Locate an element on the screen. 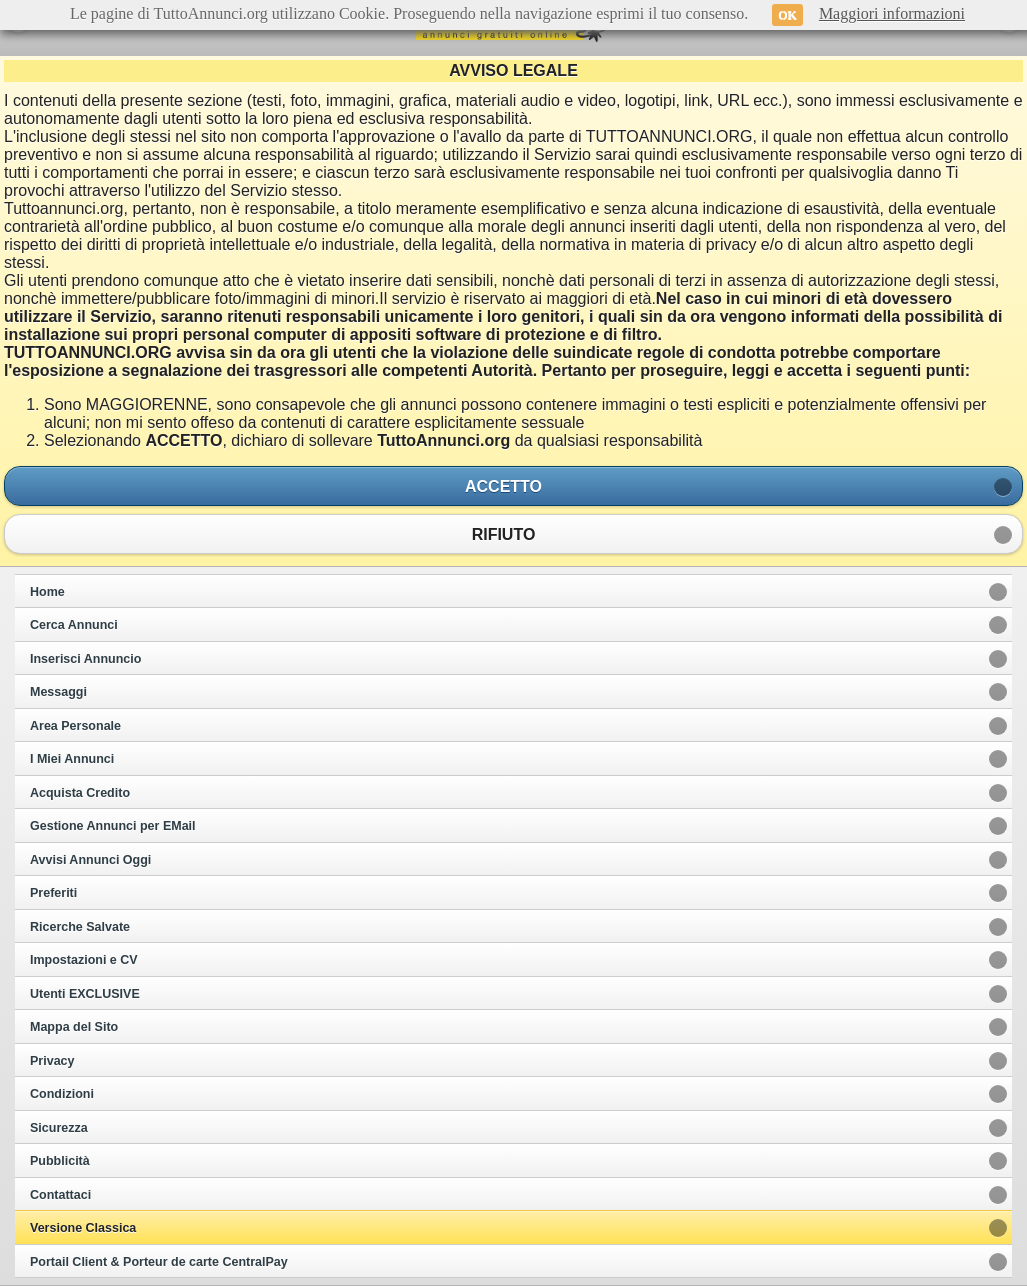 This screenshot has width=1027, height=1286. Contattaci is located at coordinates (60, 1195).